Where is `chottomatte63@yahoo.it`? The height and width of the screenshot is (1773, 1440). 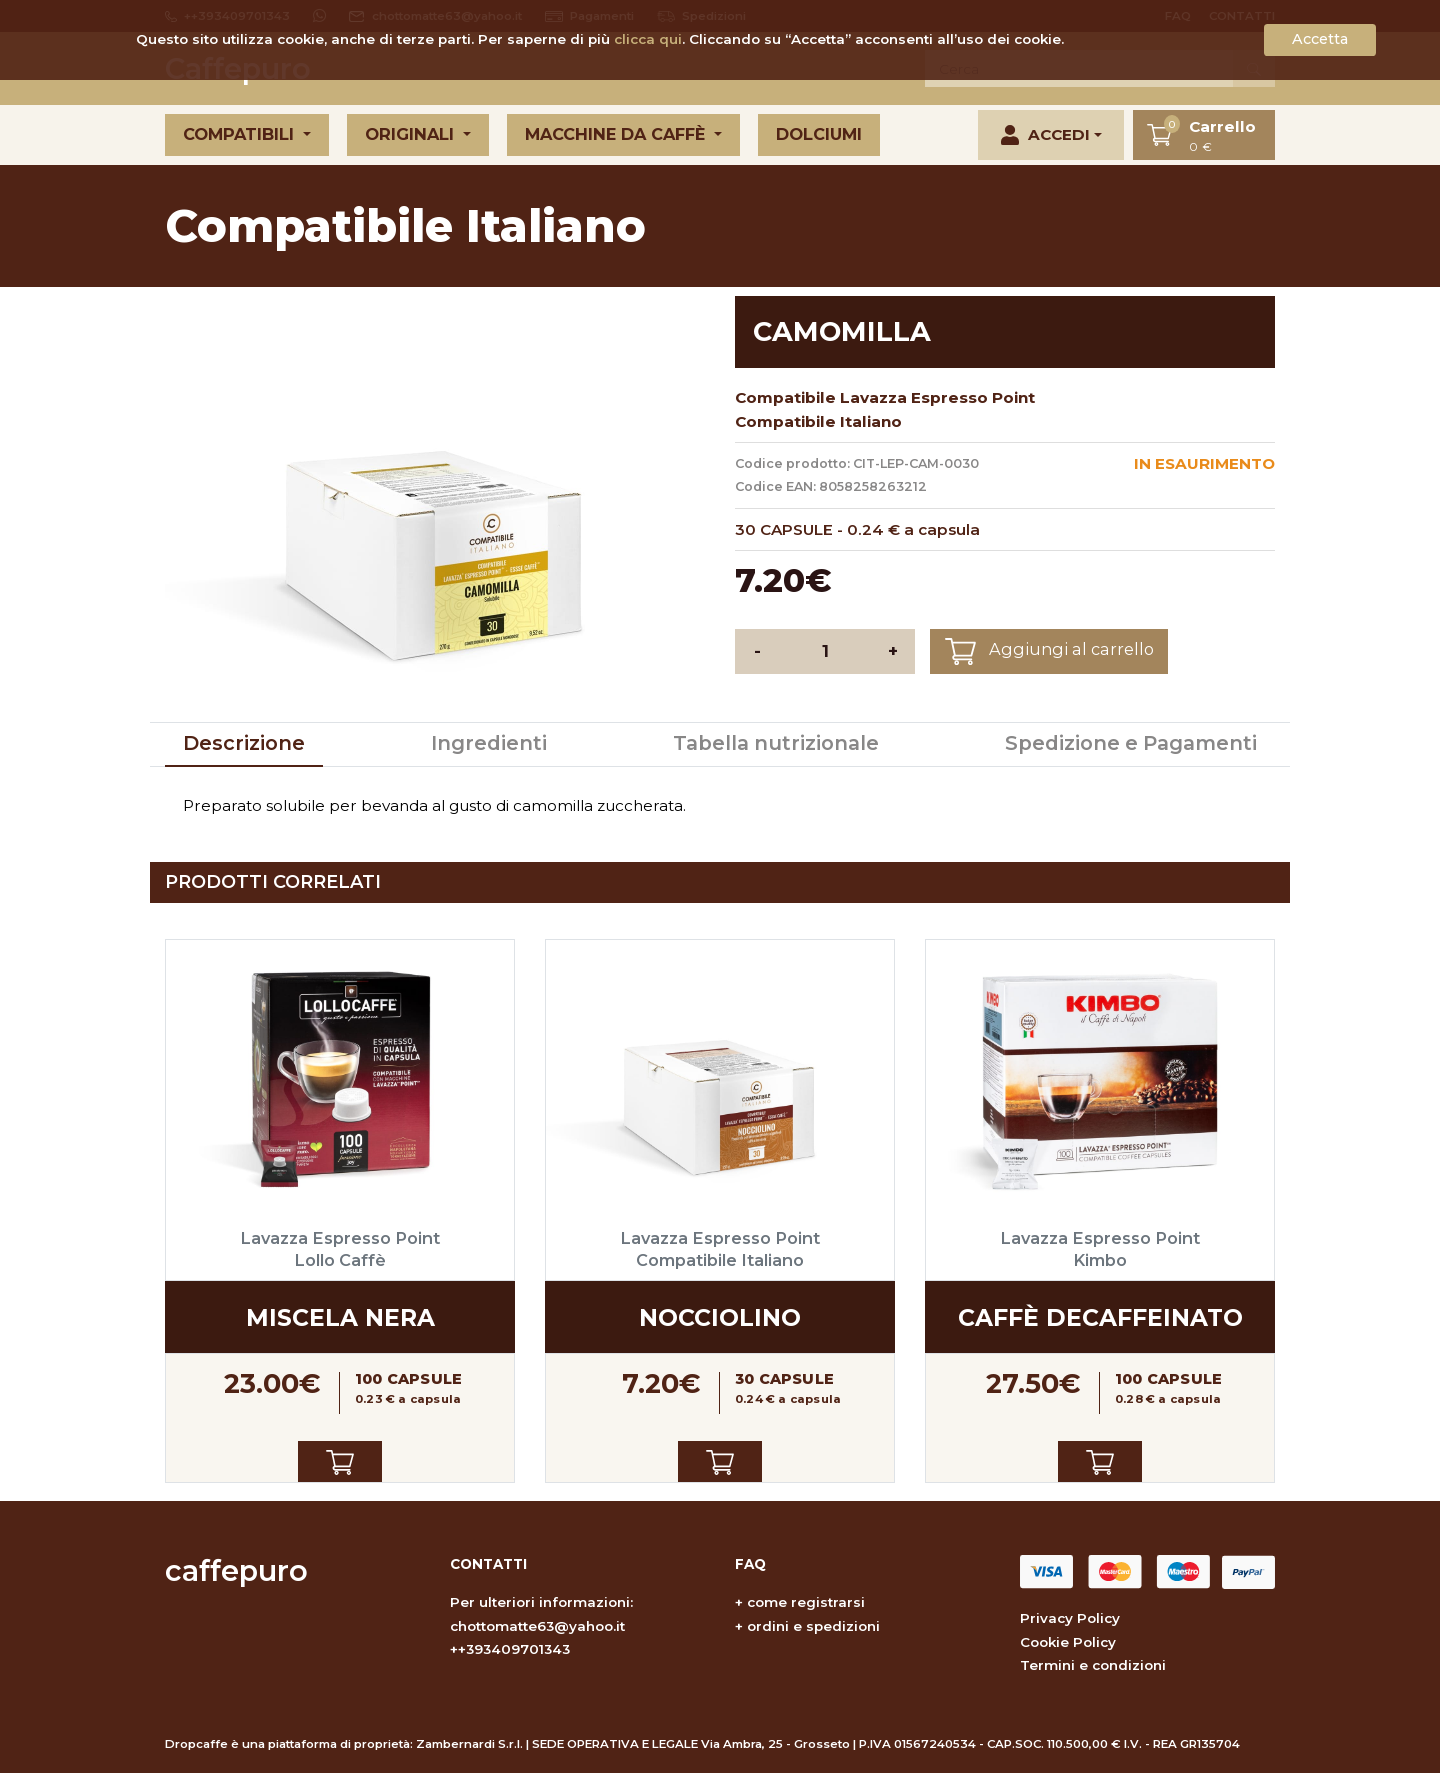
chottomatte63@yahoo.it is located at coordinates (537, 1626).